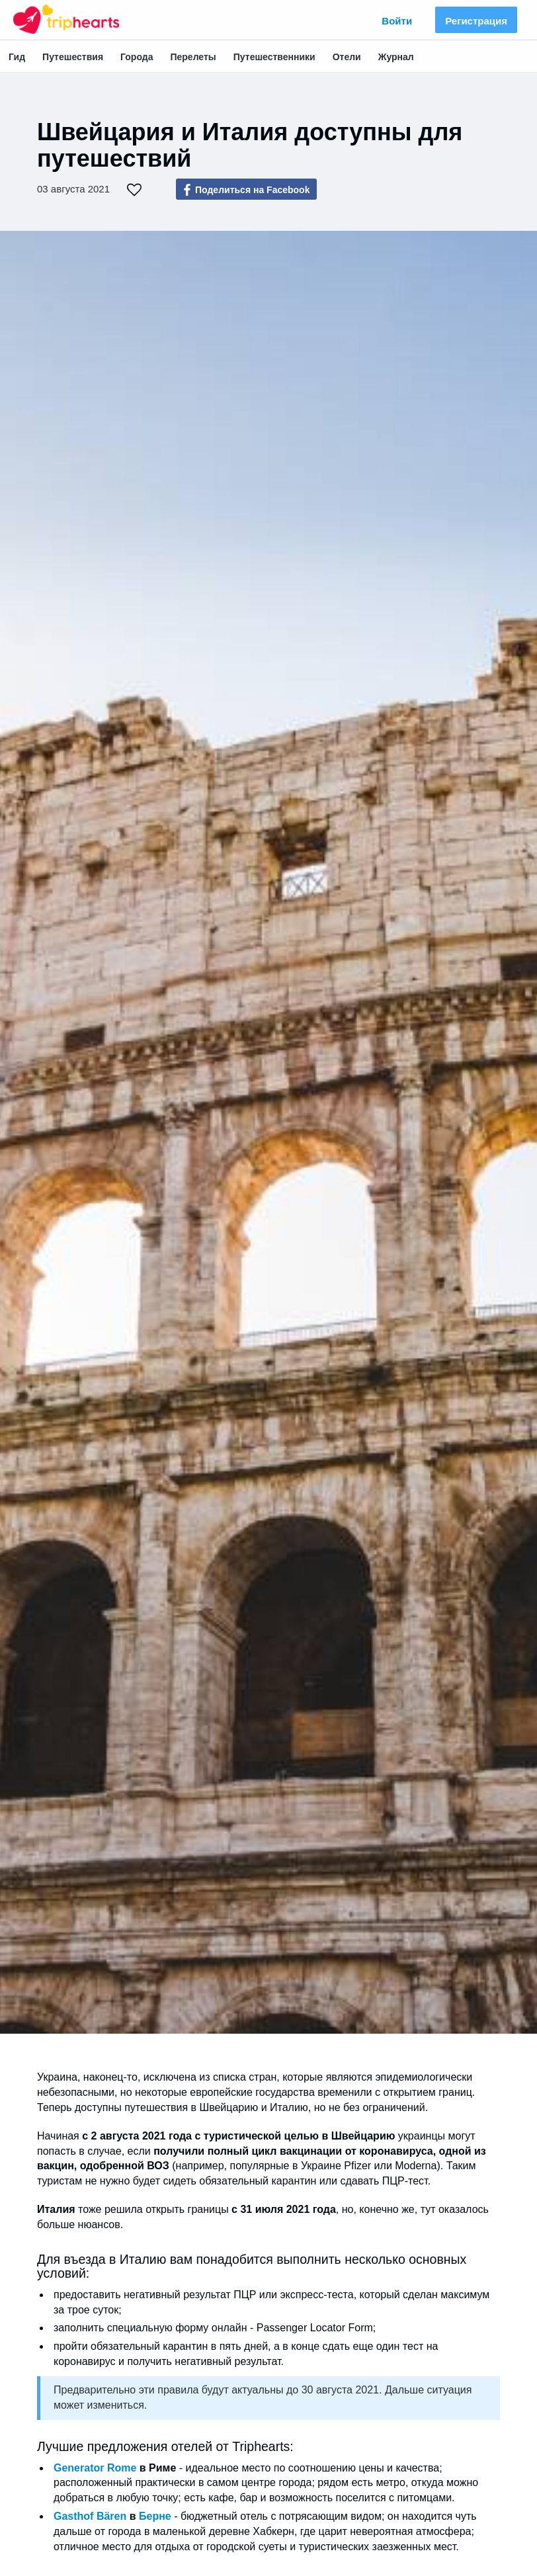 This screenshot has height=2576, width=537. What do you see at coordinates (95, 2467) in the screenshot?
I see `Generator Rome` at bounding box center [95, 2467].